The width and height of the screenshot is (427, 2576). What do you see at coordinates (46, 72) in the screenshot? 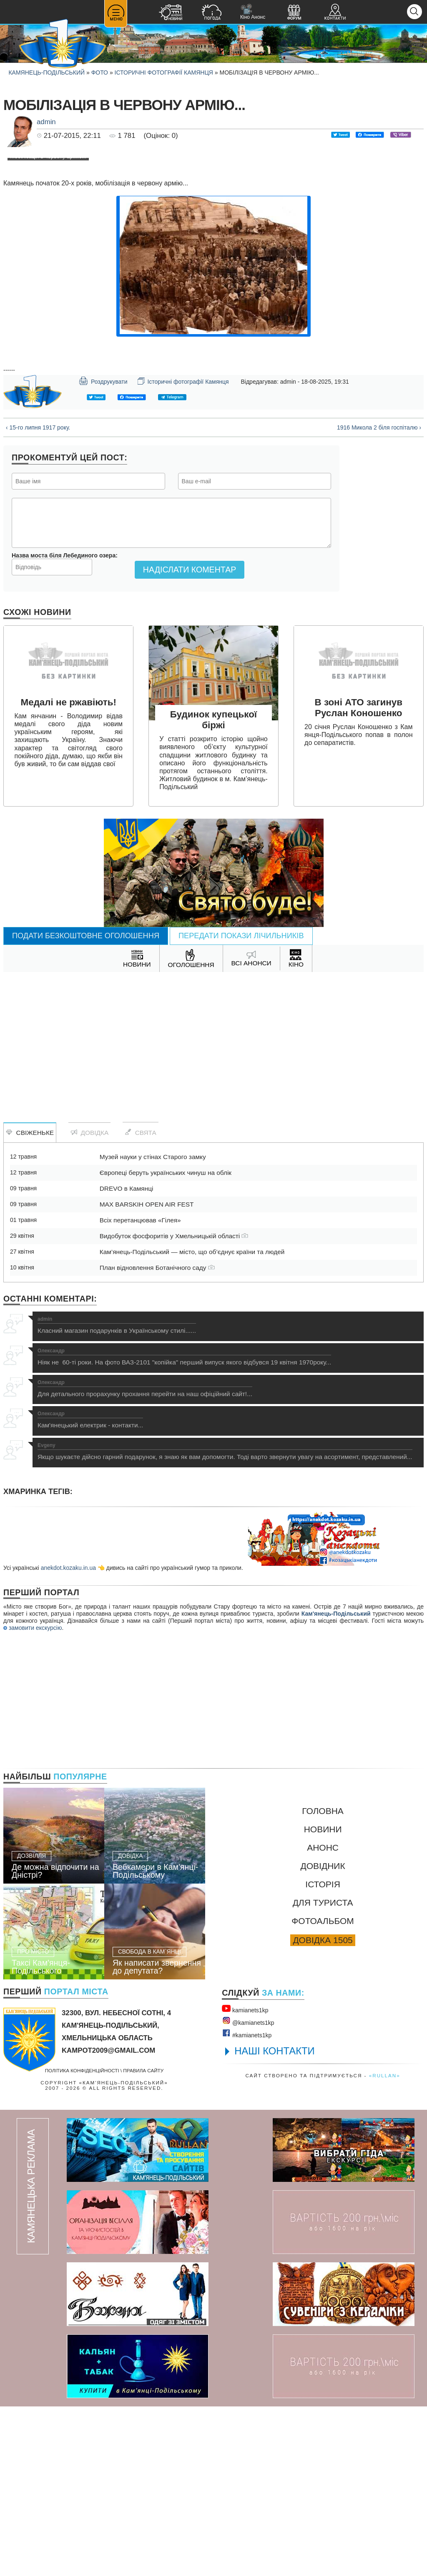
I see `Камянець-Подільський` at bounding box center [46, 72].